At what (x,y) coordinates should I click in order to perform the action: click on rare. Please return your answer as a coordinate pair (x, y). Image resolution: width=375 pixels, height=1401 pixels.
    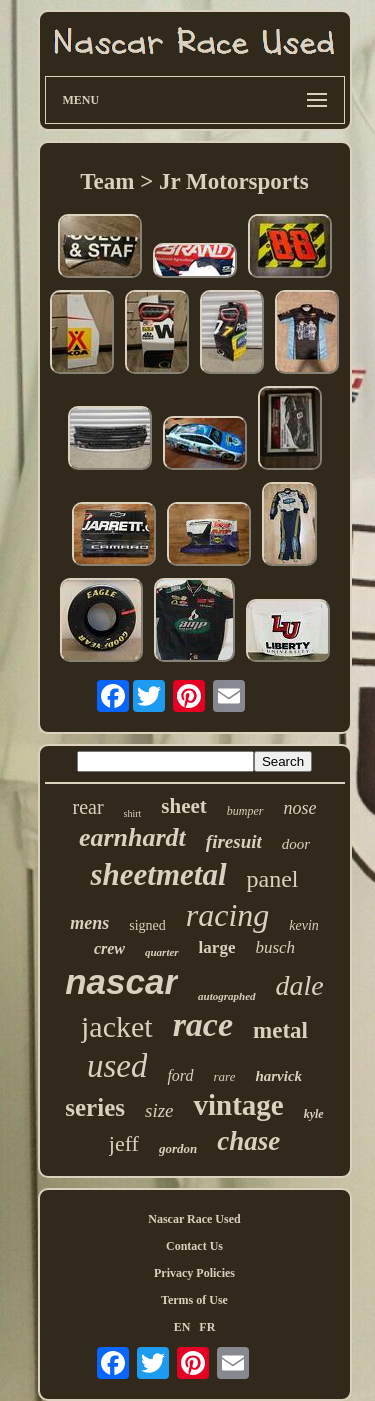
    Looking at the image, I should click on (225, 1076).